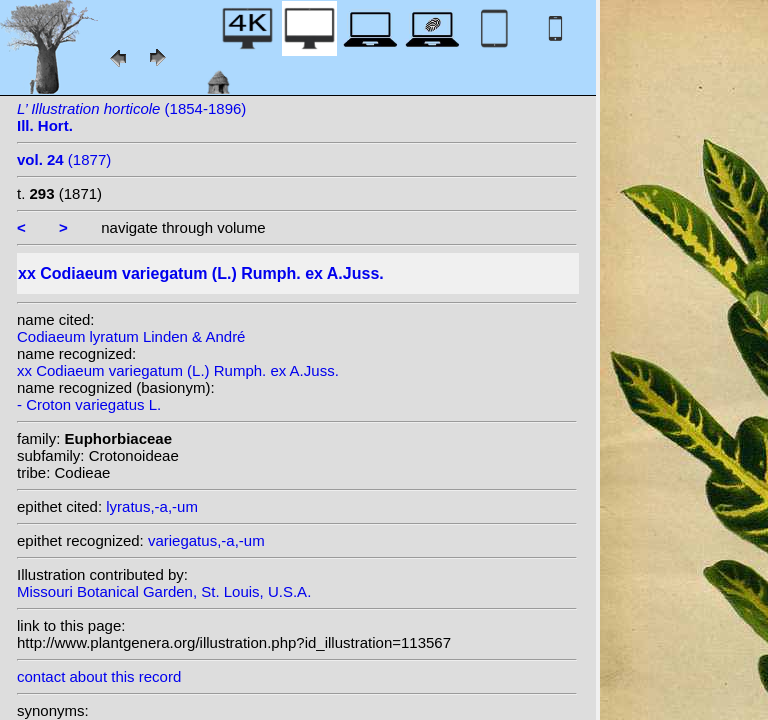  I want to click on Missouri Botanical Garden, St. Louis, U.S.A., so click(164, 591).